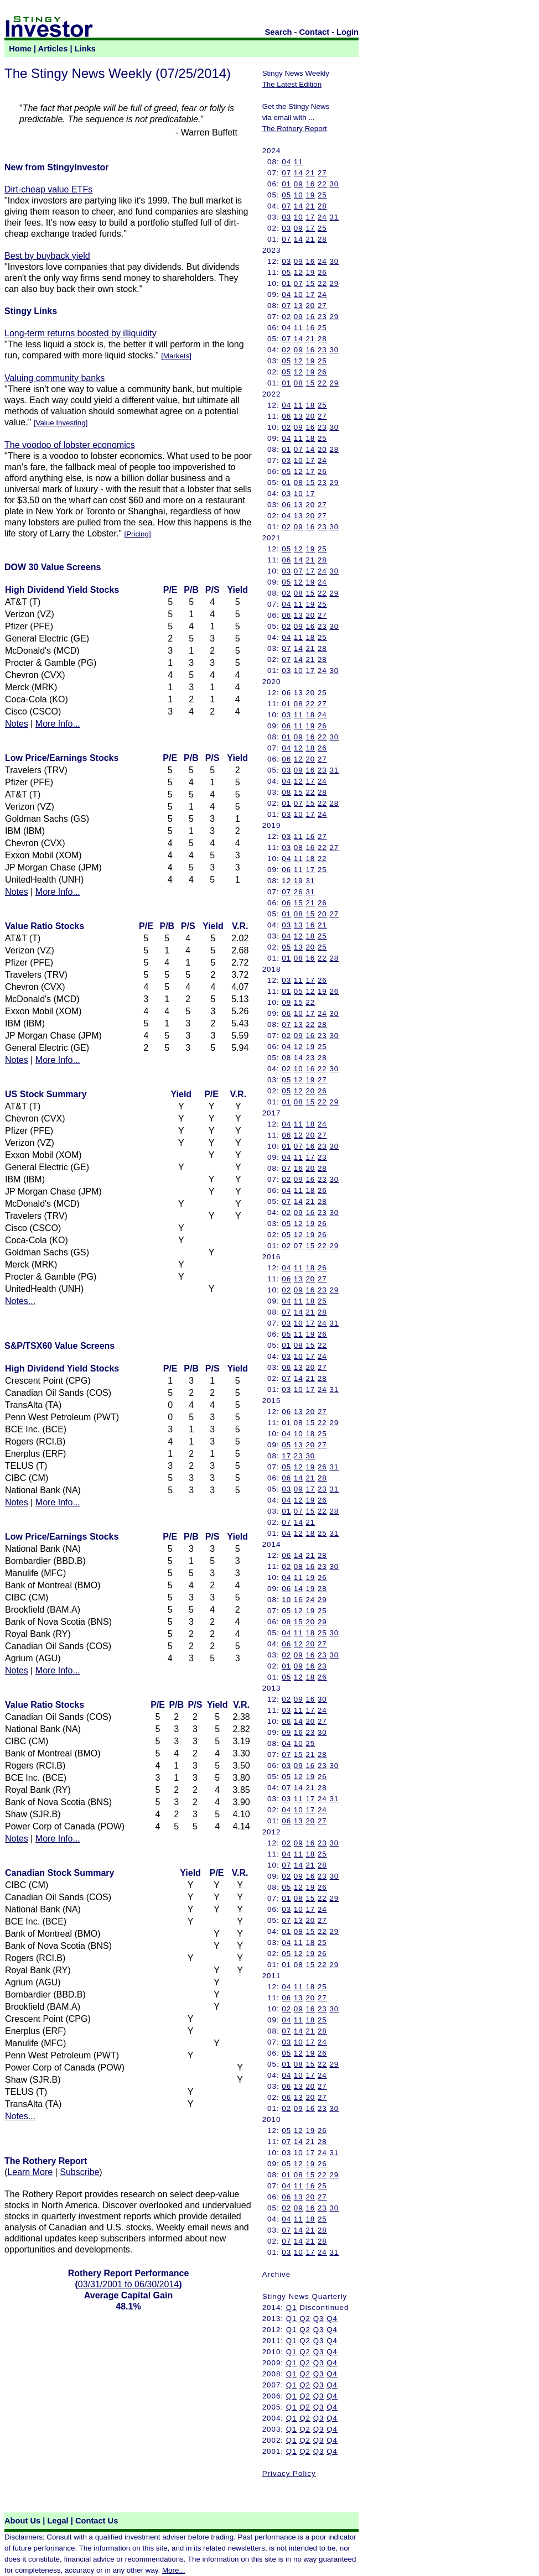  I want to click on 12, so click(298, 272).